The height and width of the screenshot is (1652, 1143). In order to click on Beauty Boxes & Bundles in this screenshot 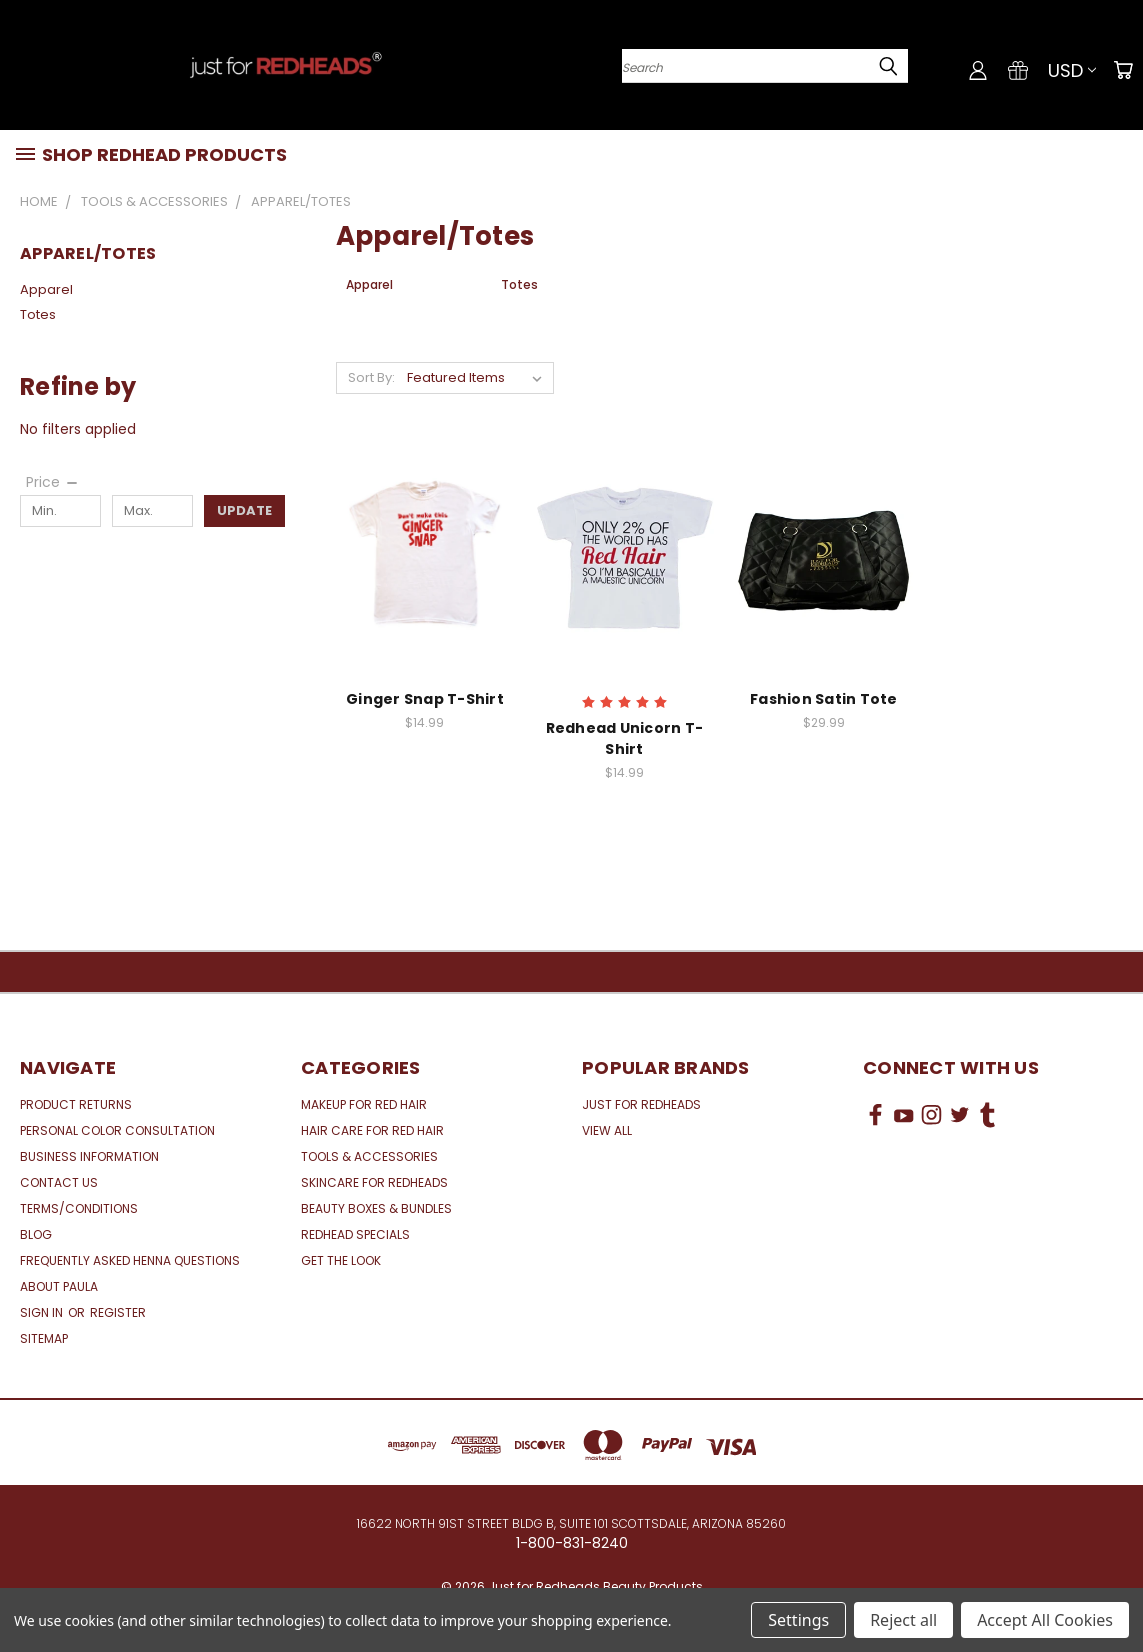, I will do `click(376, 1208)`.